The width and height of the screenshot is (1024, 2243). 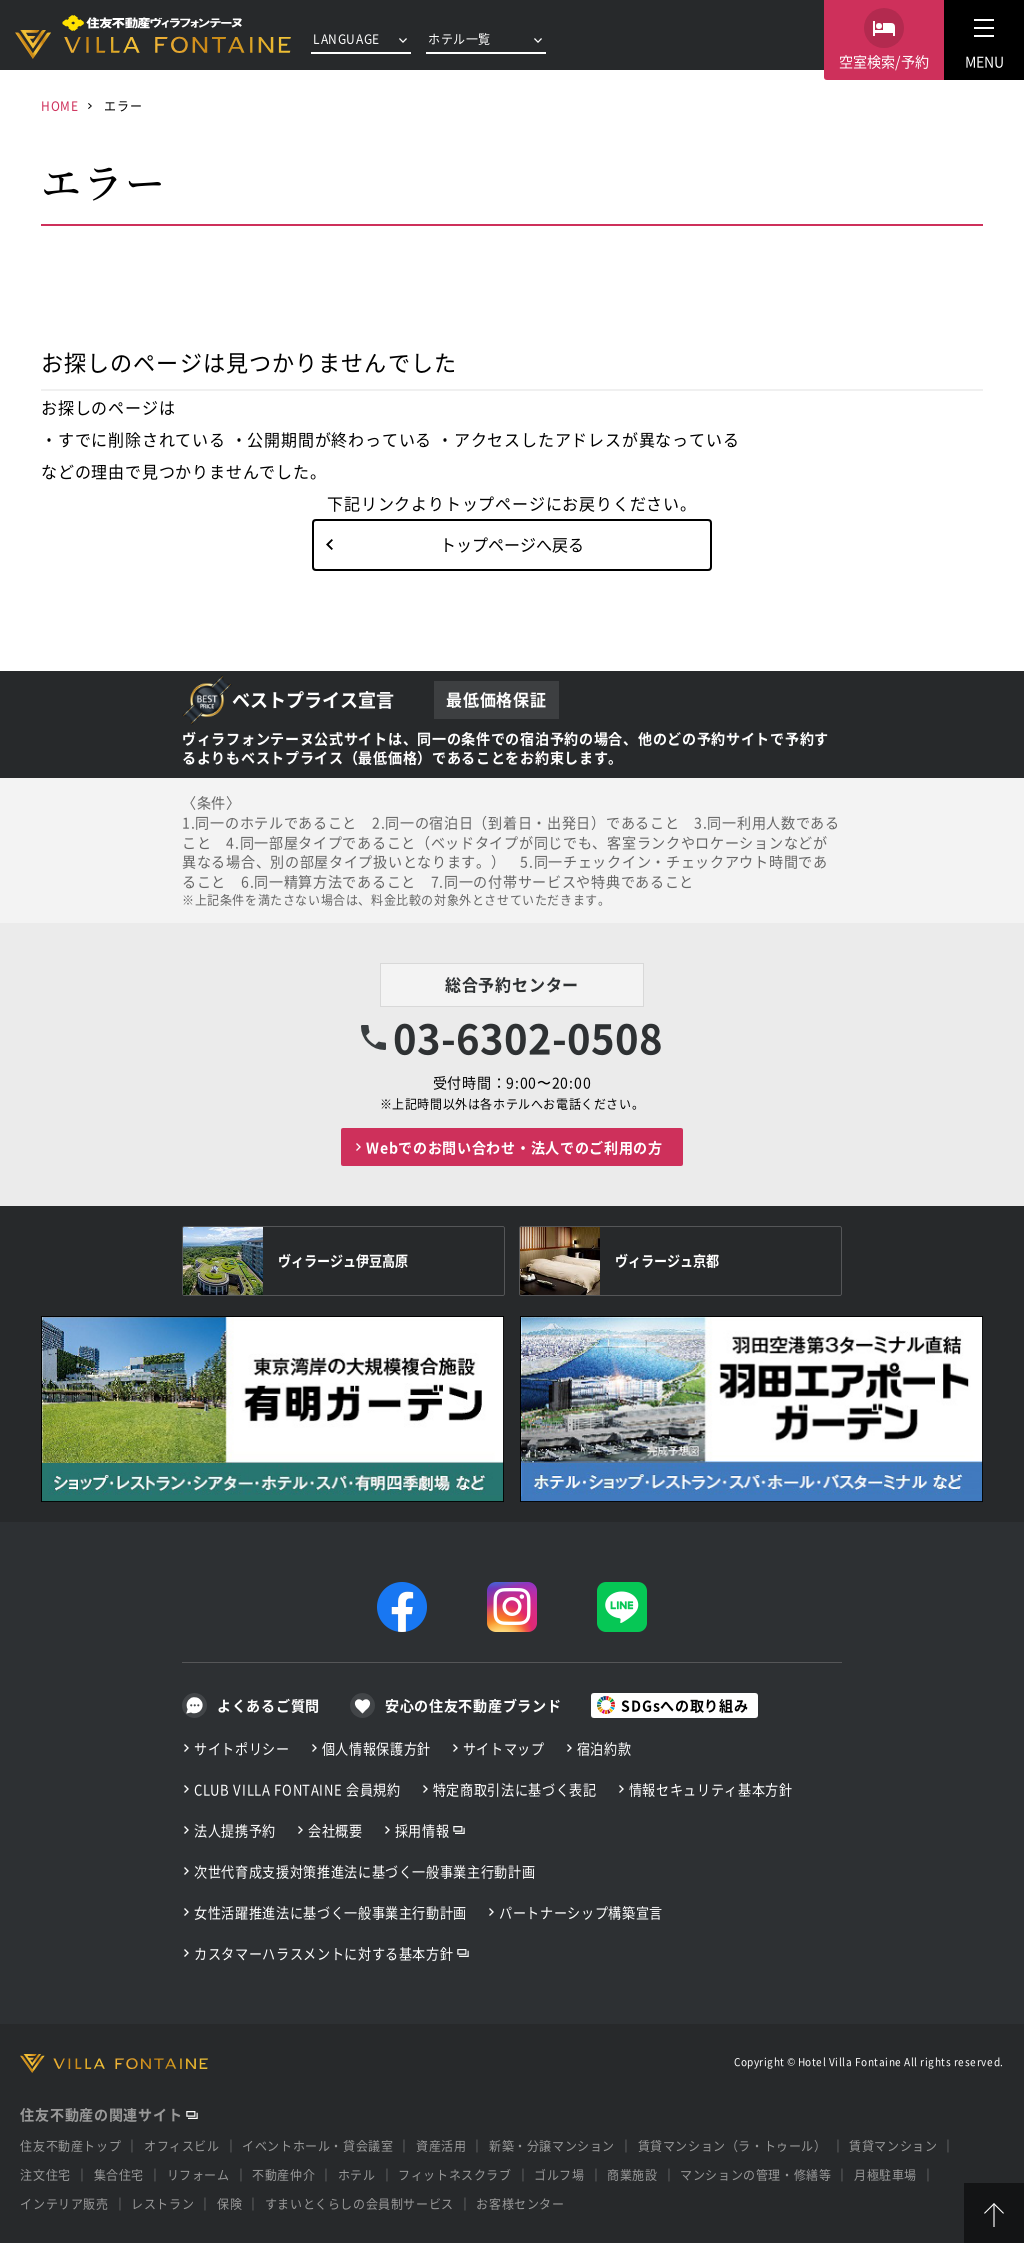 I want to click on 注文住宅, so click(x=45, y=2174).